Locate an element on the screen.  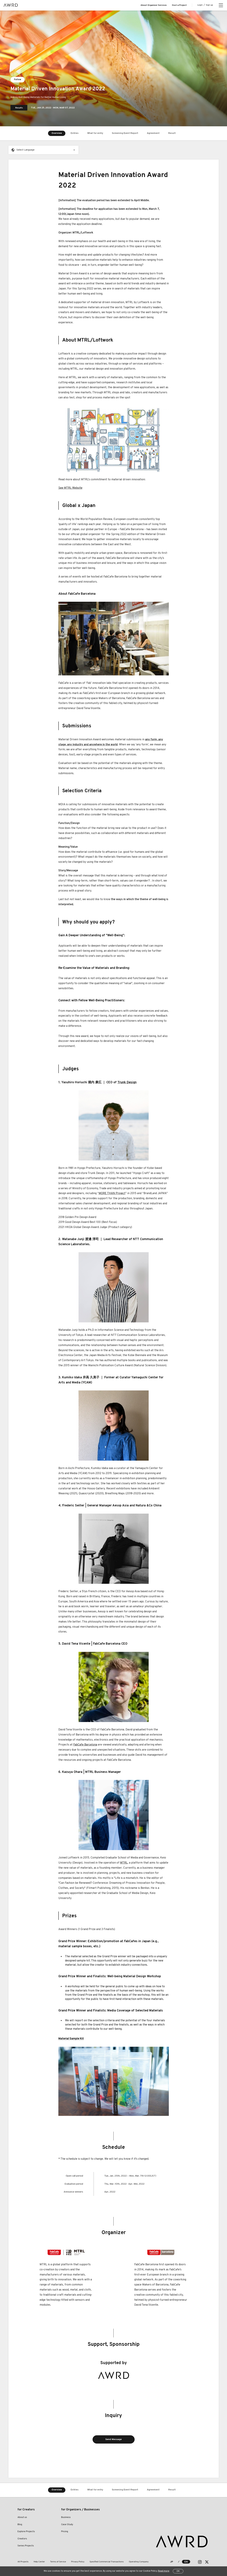
Sign up is located at coordinates (209, 5).